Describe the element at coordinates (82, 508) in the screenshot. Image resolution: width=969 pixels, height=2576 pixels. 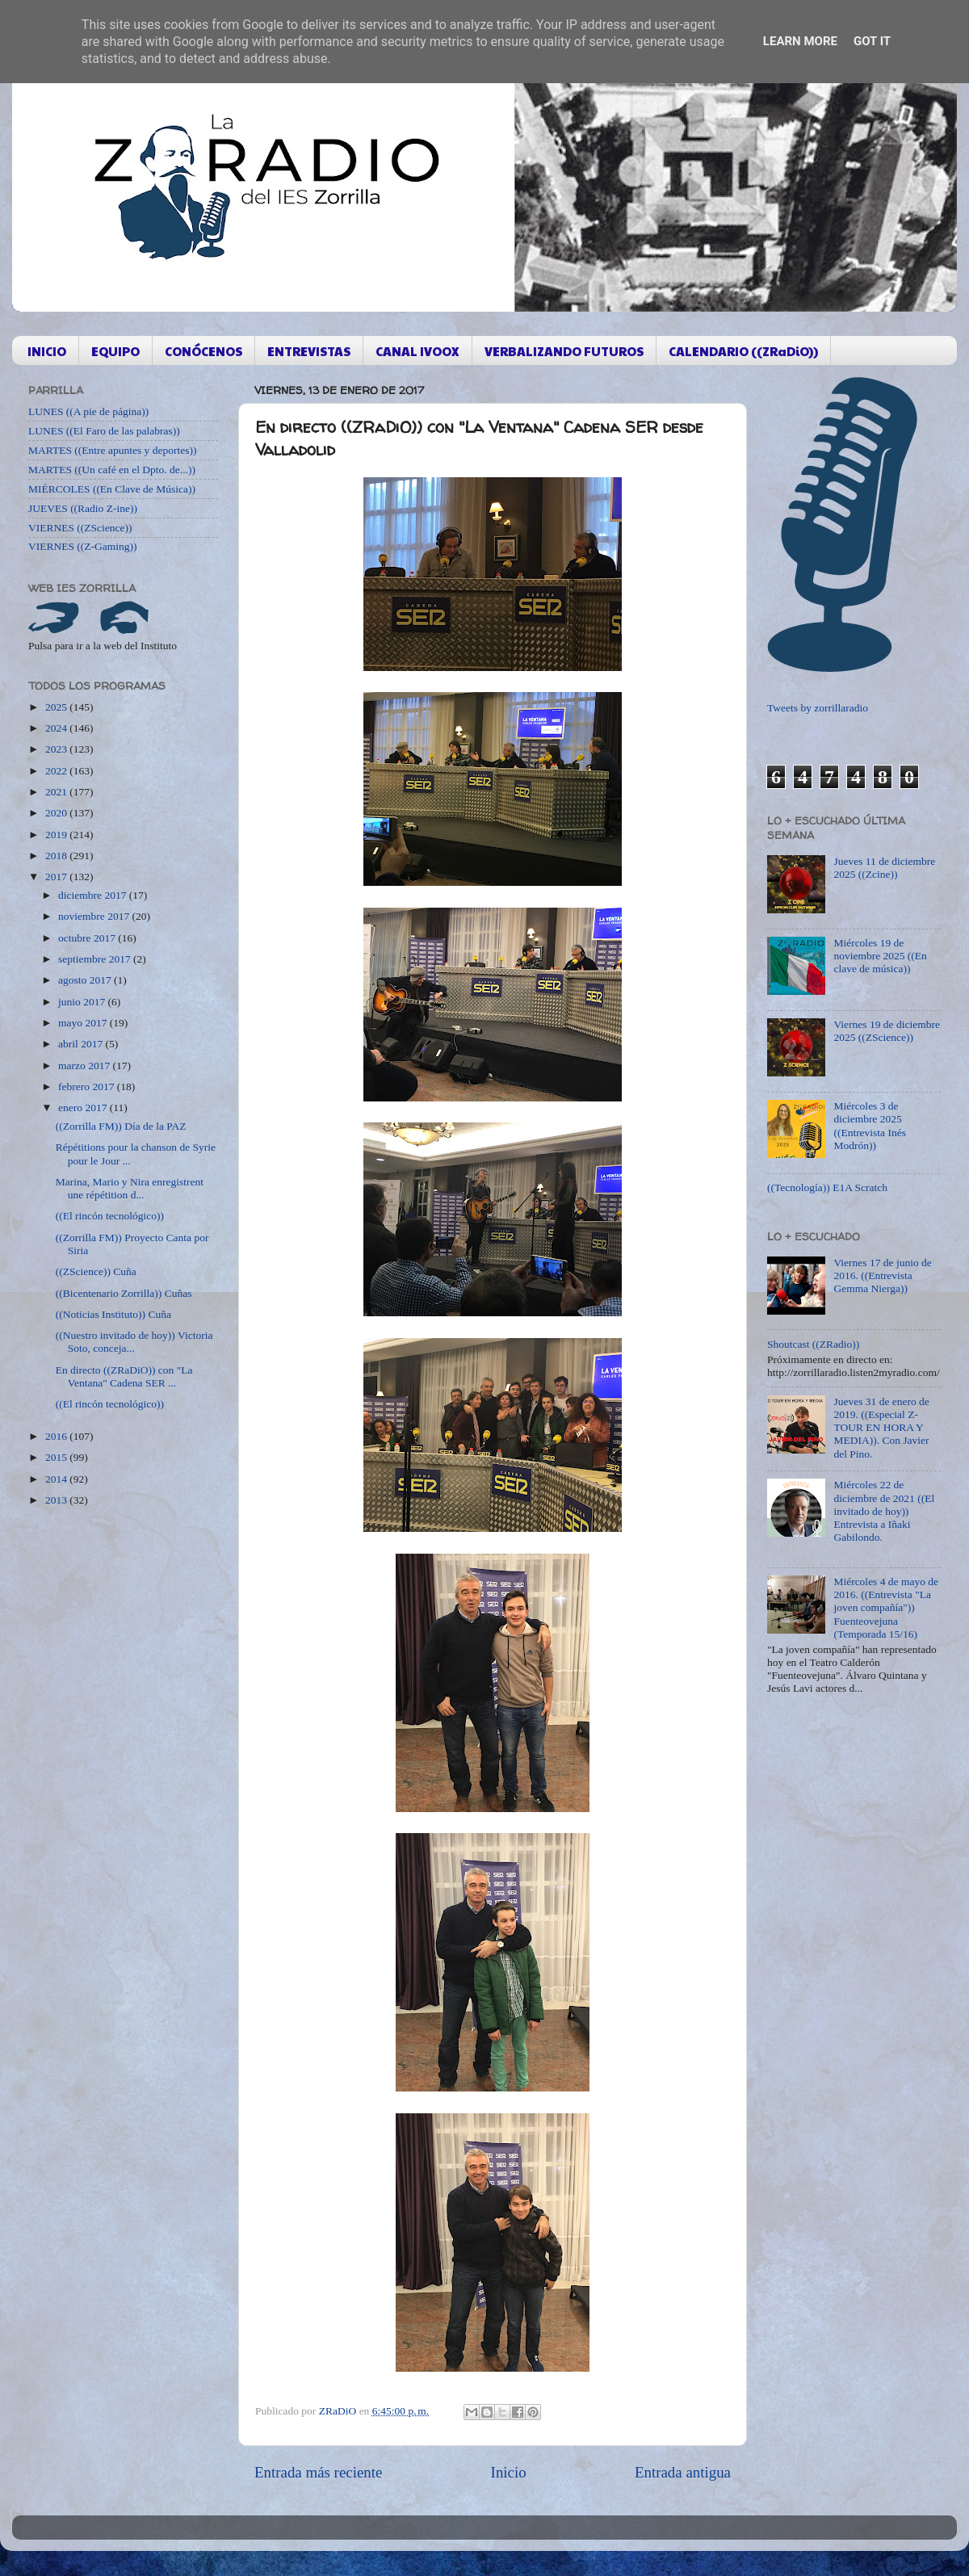
I see `JUEVES ((Radio Z-ine))` at that location.